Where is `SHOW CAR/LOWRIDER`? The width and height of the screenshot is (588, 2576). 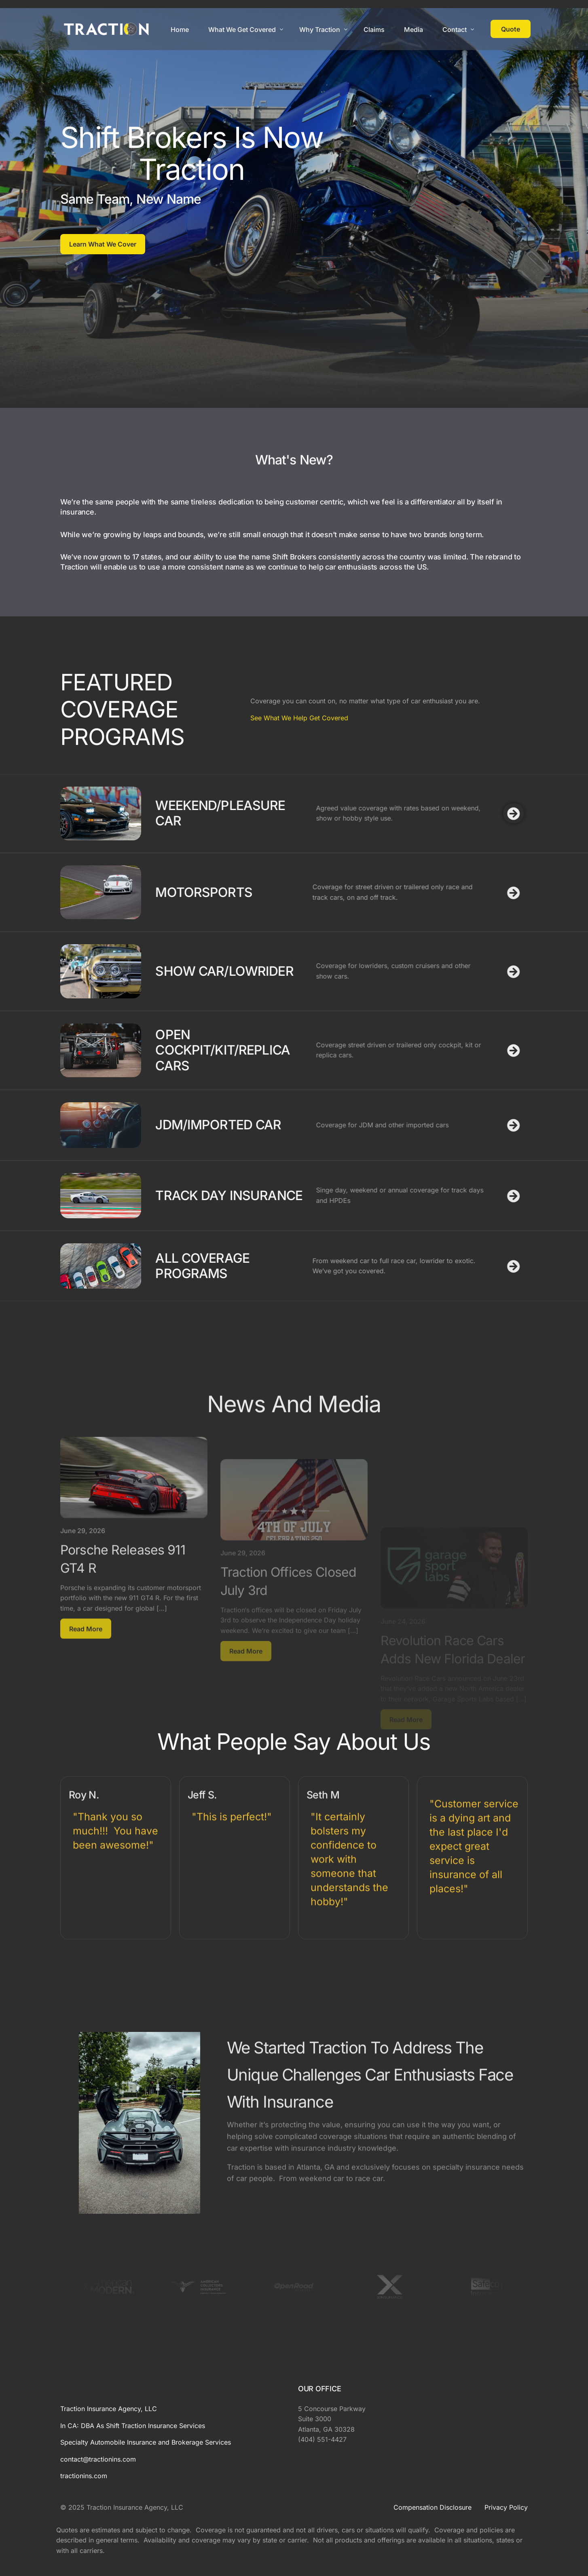 SHOW CAR/LOWRIDER is located at coordinates (102, 971).